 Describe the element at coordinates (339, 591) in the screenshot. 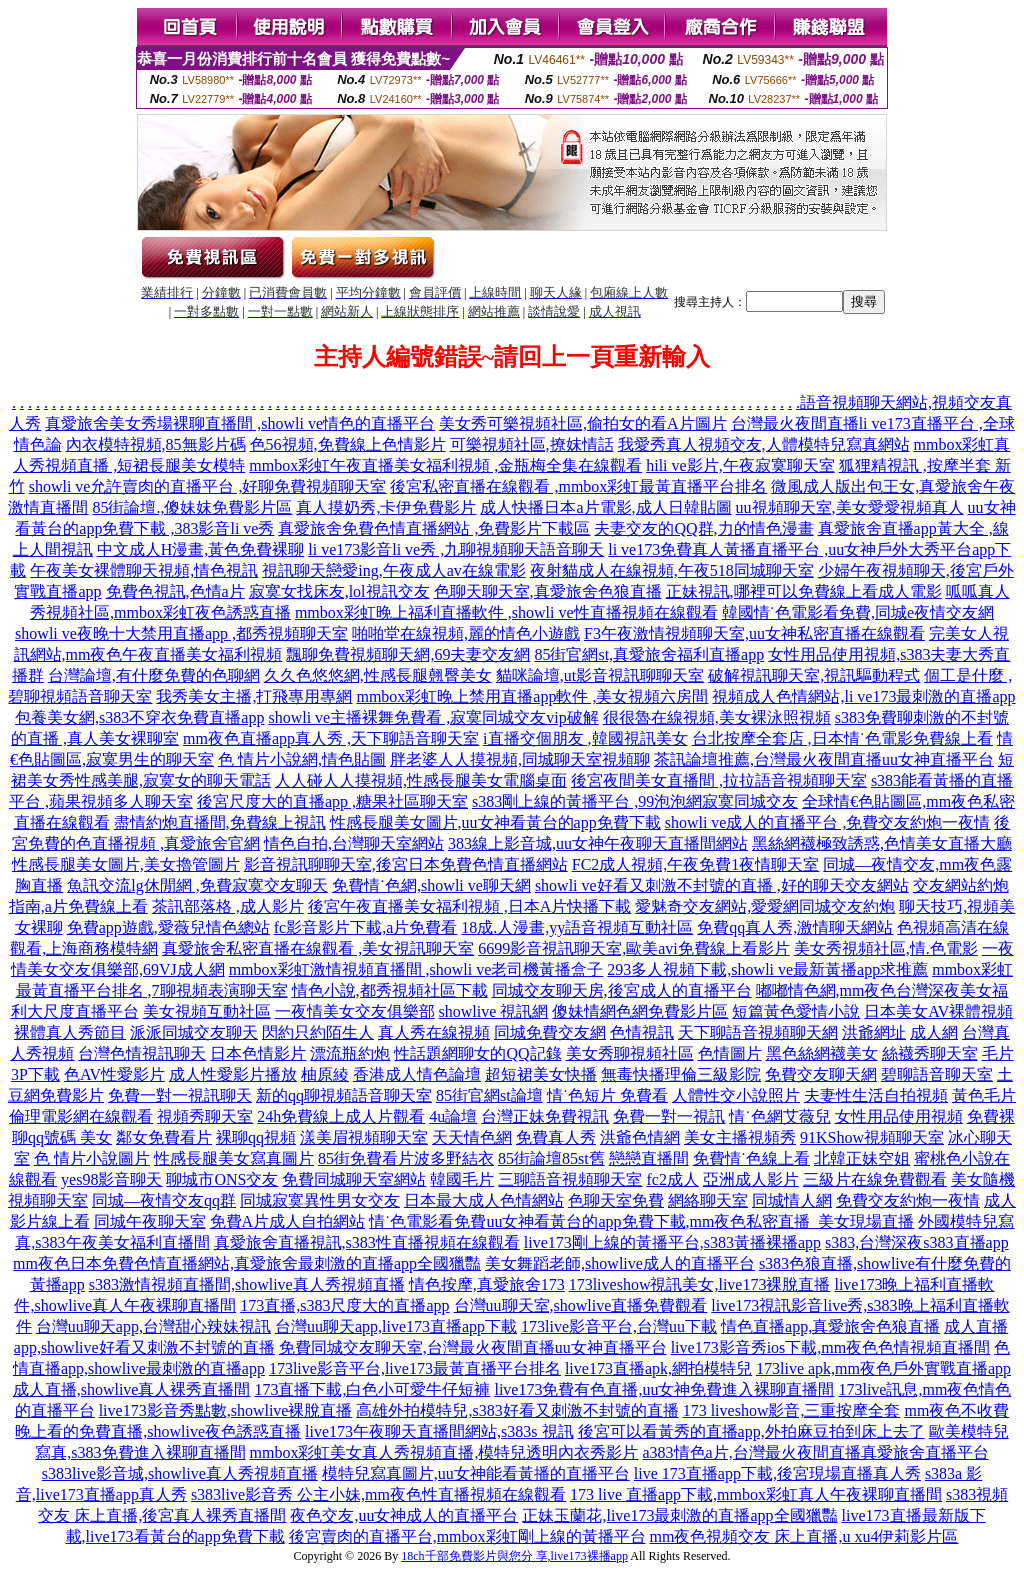

I see `寂寞女找床友,lol視訊交友` at that location.